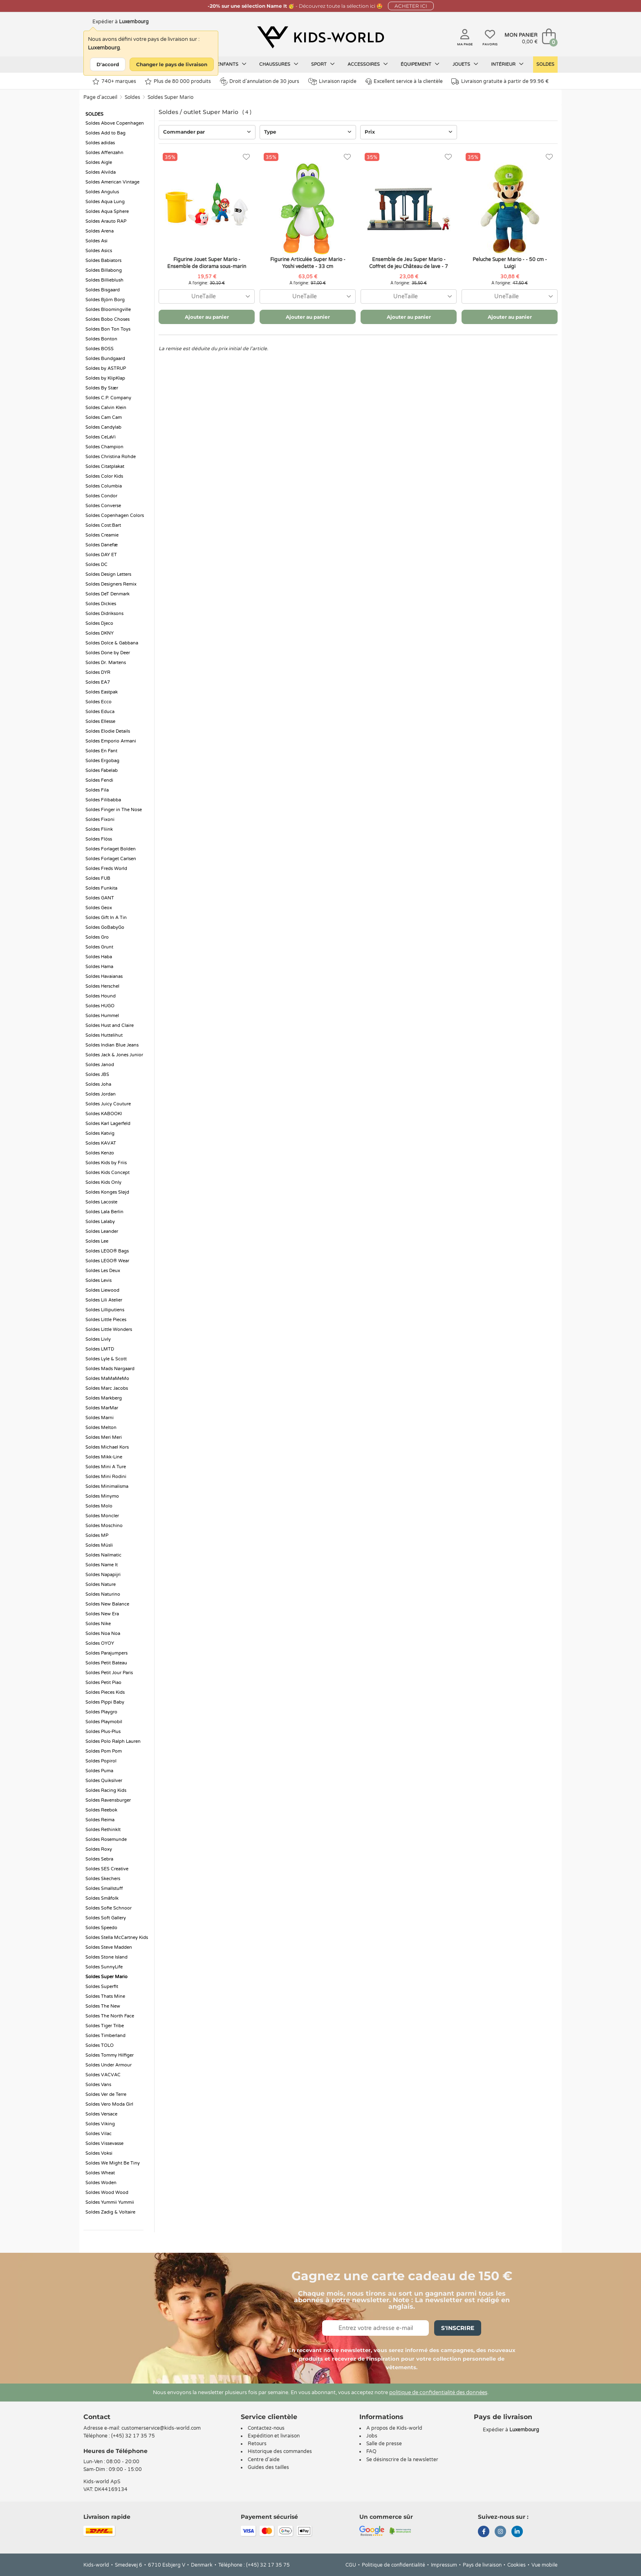 Image resolution: width=641 pixels, height=2576 pixels. Describe the element at coordinates (106, 1663) in the screenshot. I see `Soldes Petit Bateau` at that location.